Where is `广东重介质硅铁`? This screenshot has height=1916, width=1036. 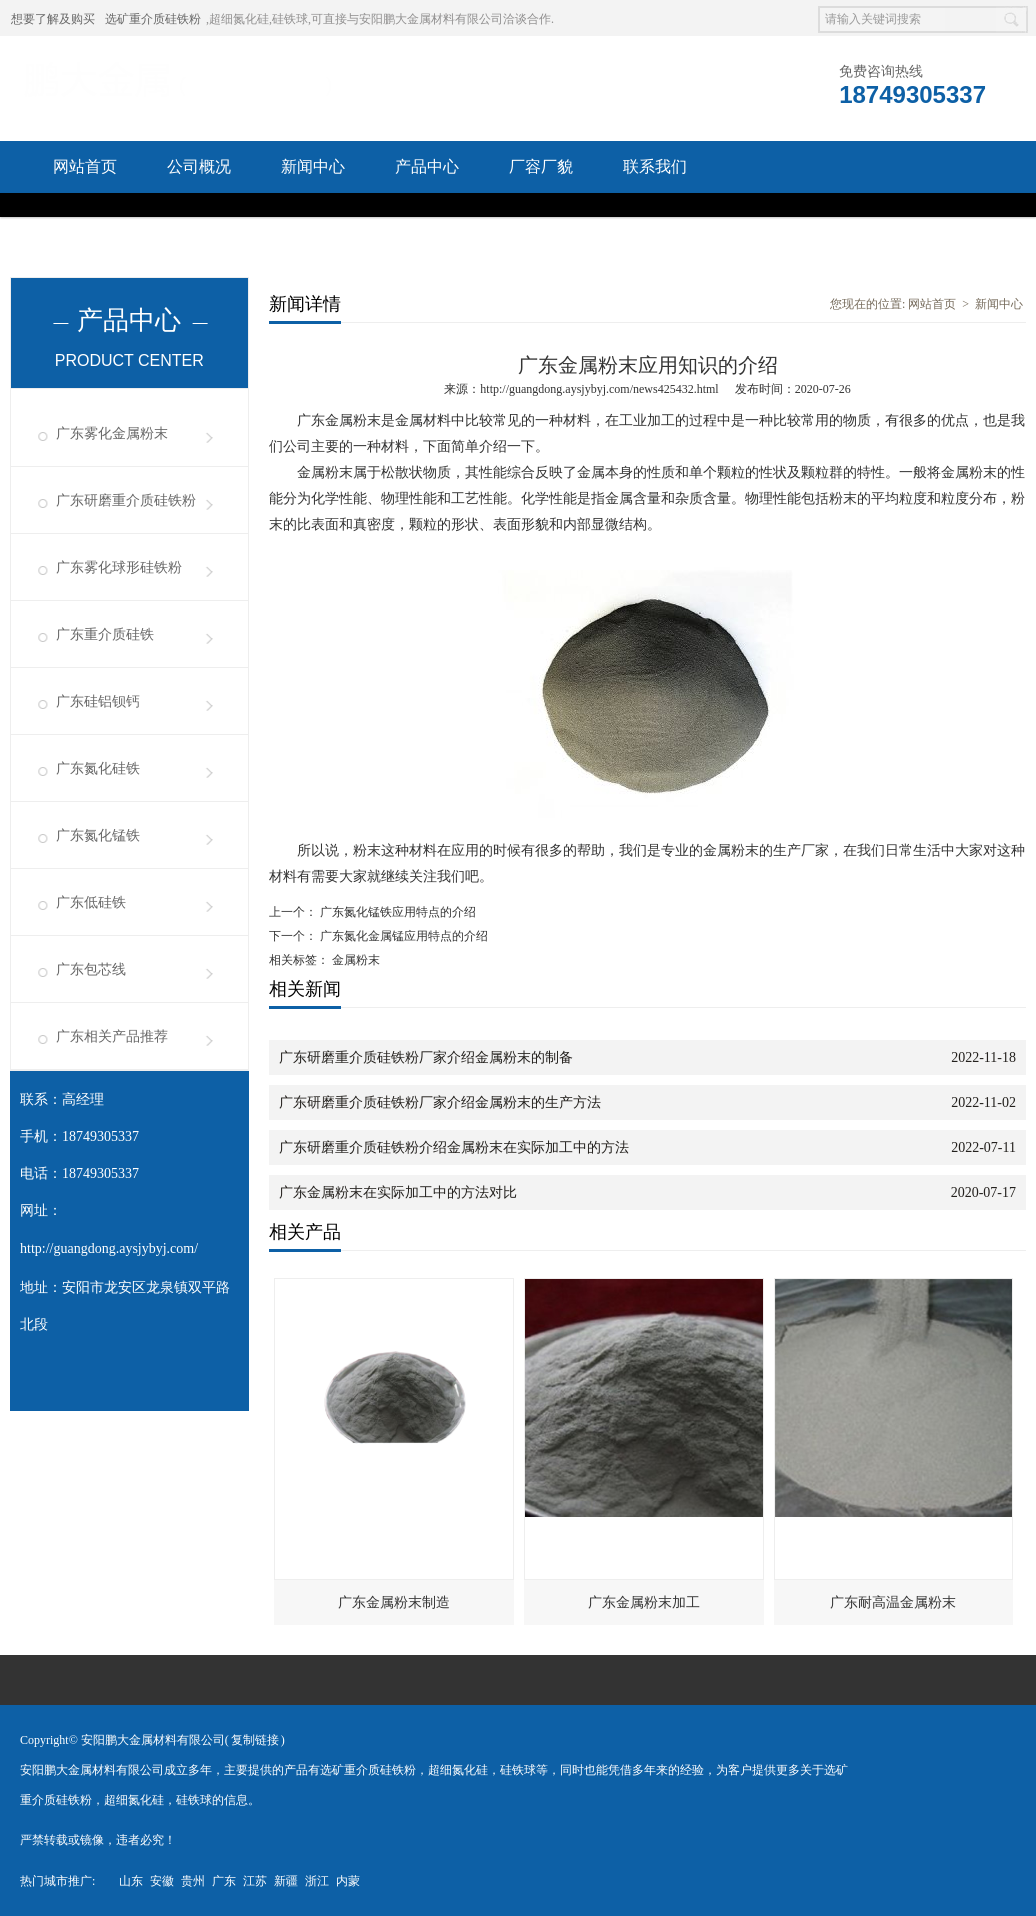
广东重介质硅铁 is located at coordinates (105, 634).